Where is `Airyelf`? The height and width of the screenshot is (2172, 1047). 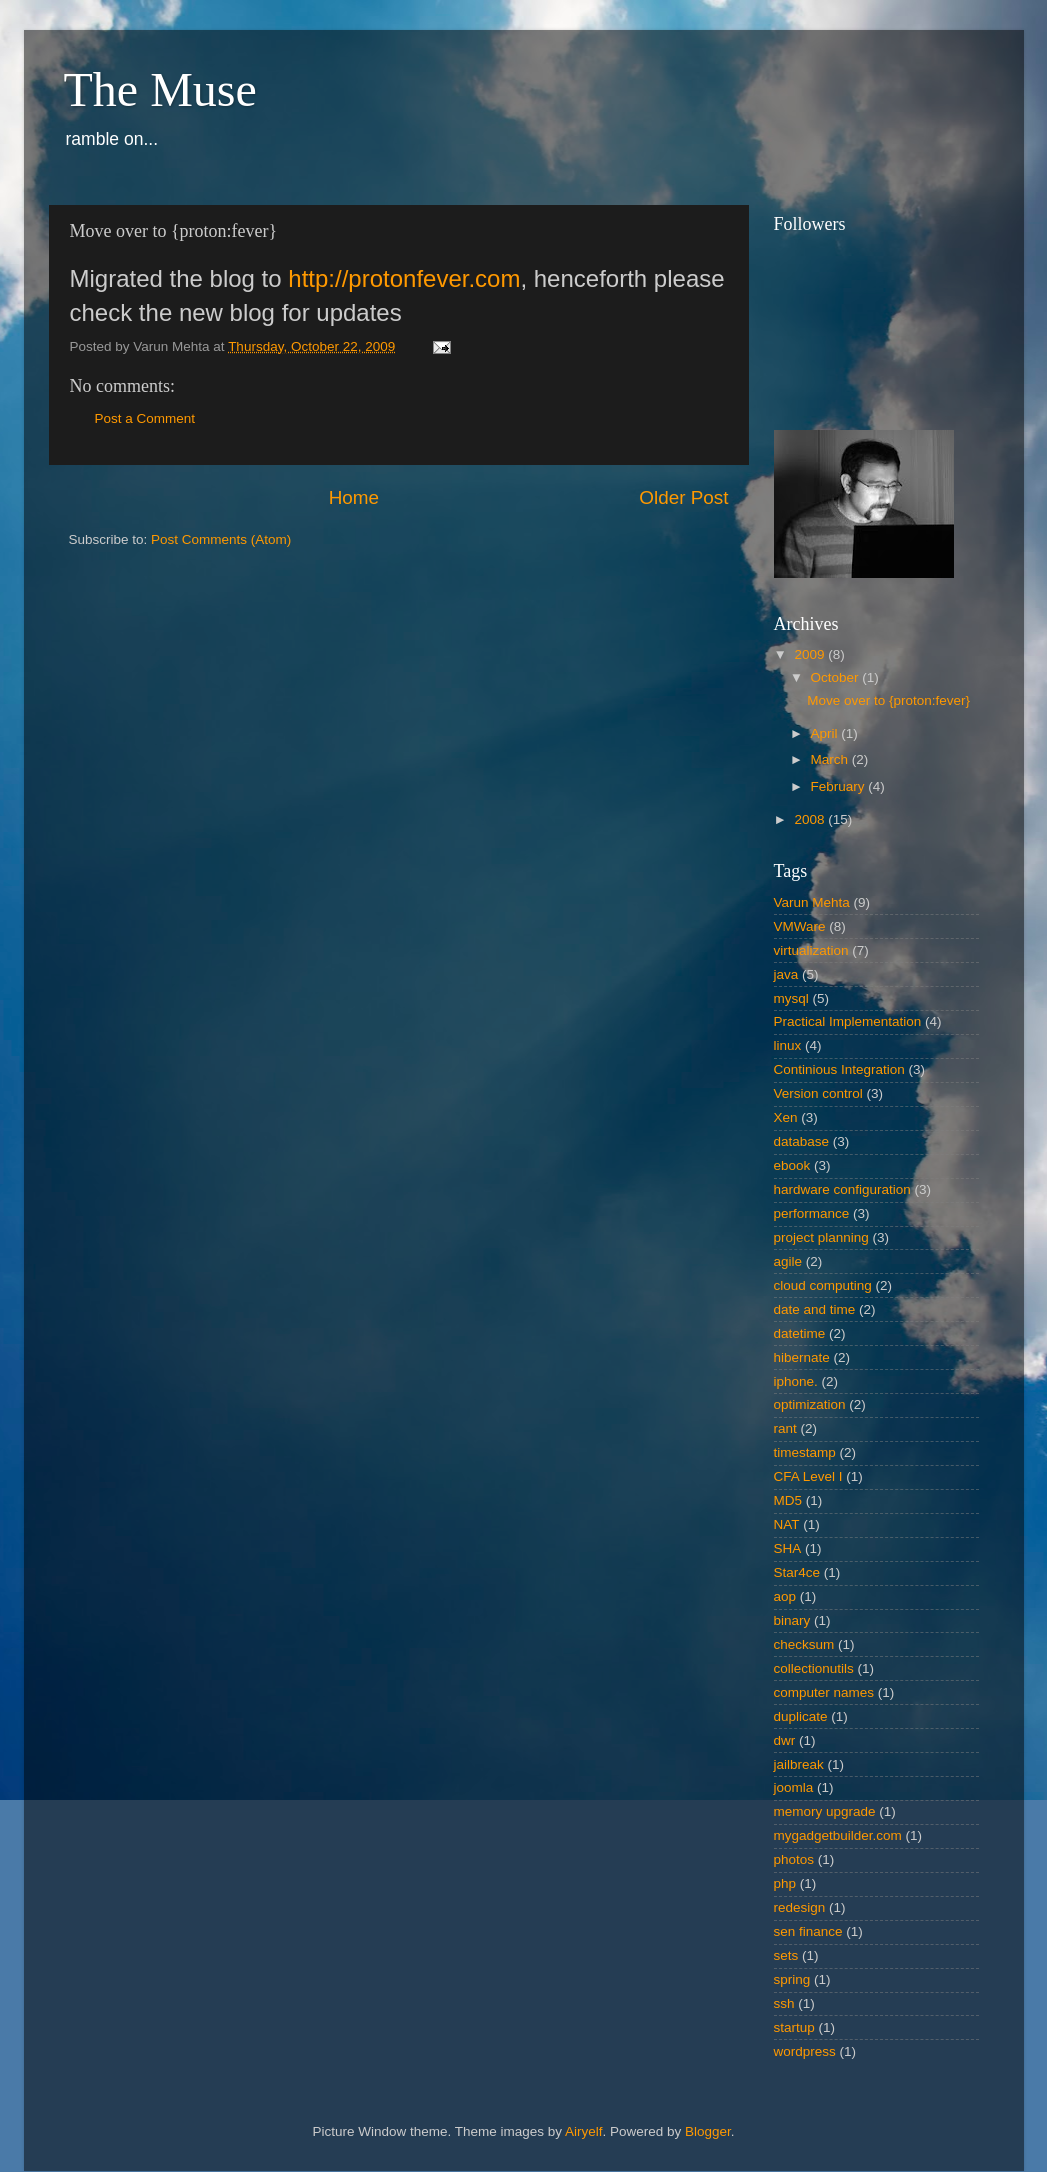 Airyelf is located at coordinates (584, 2131).